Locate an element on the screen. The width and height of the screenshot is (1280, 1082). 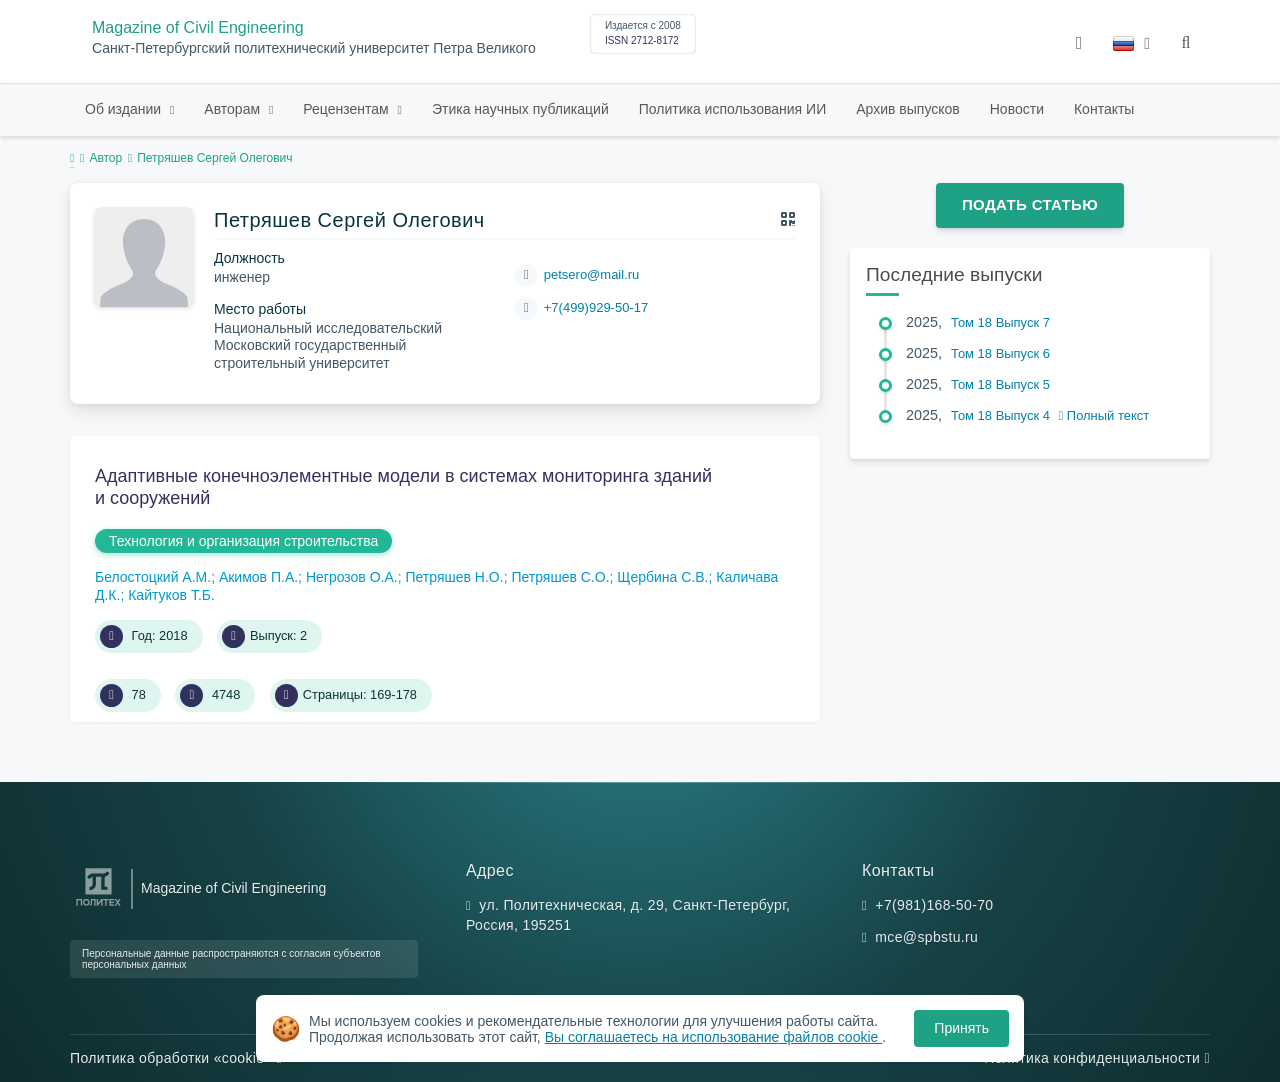
+7(499)929-50-17 is located at coordinates (596, 307).